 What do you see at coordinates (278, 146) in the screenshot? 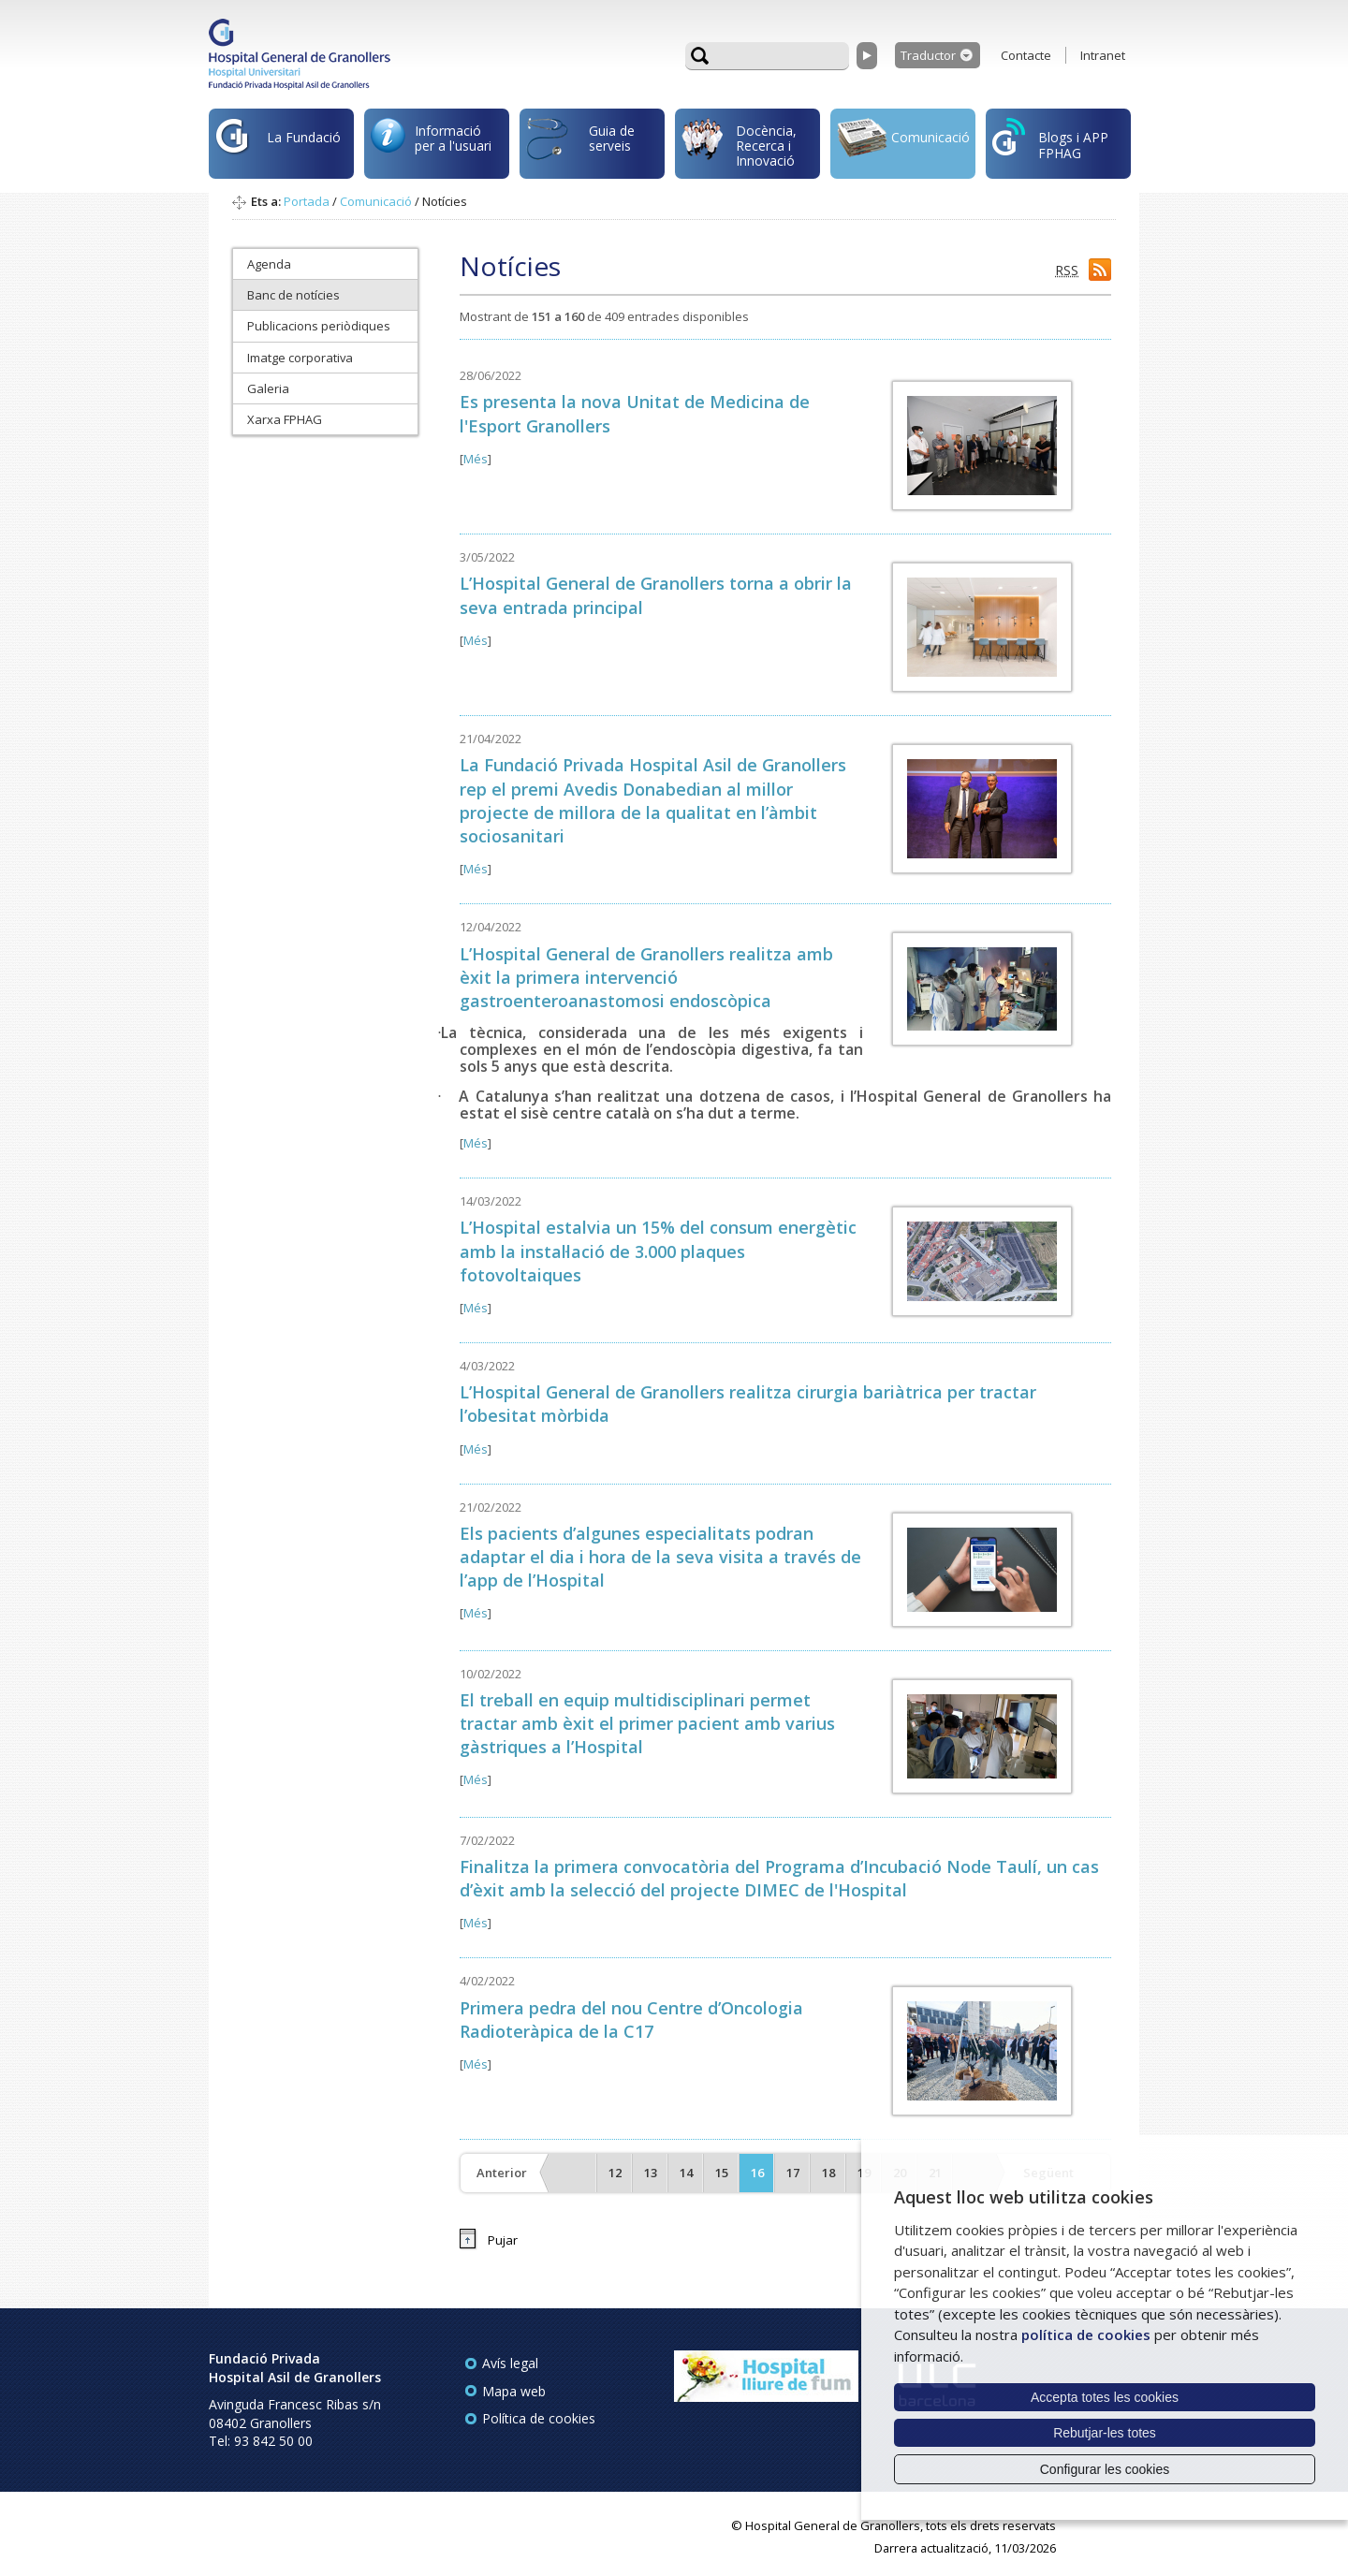
I see `La Fundació` at bounding box center [278, 146].